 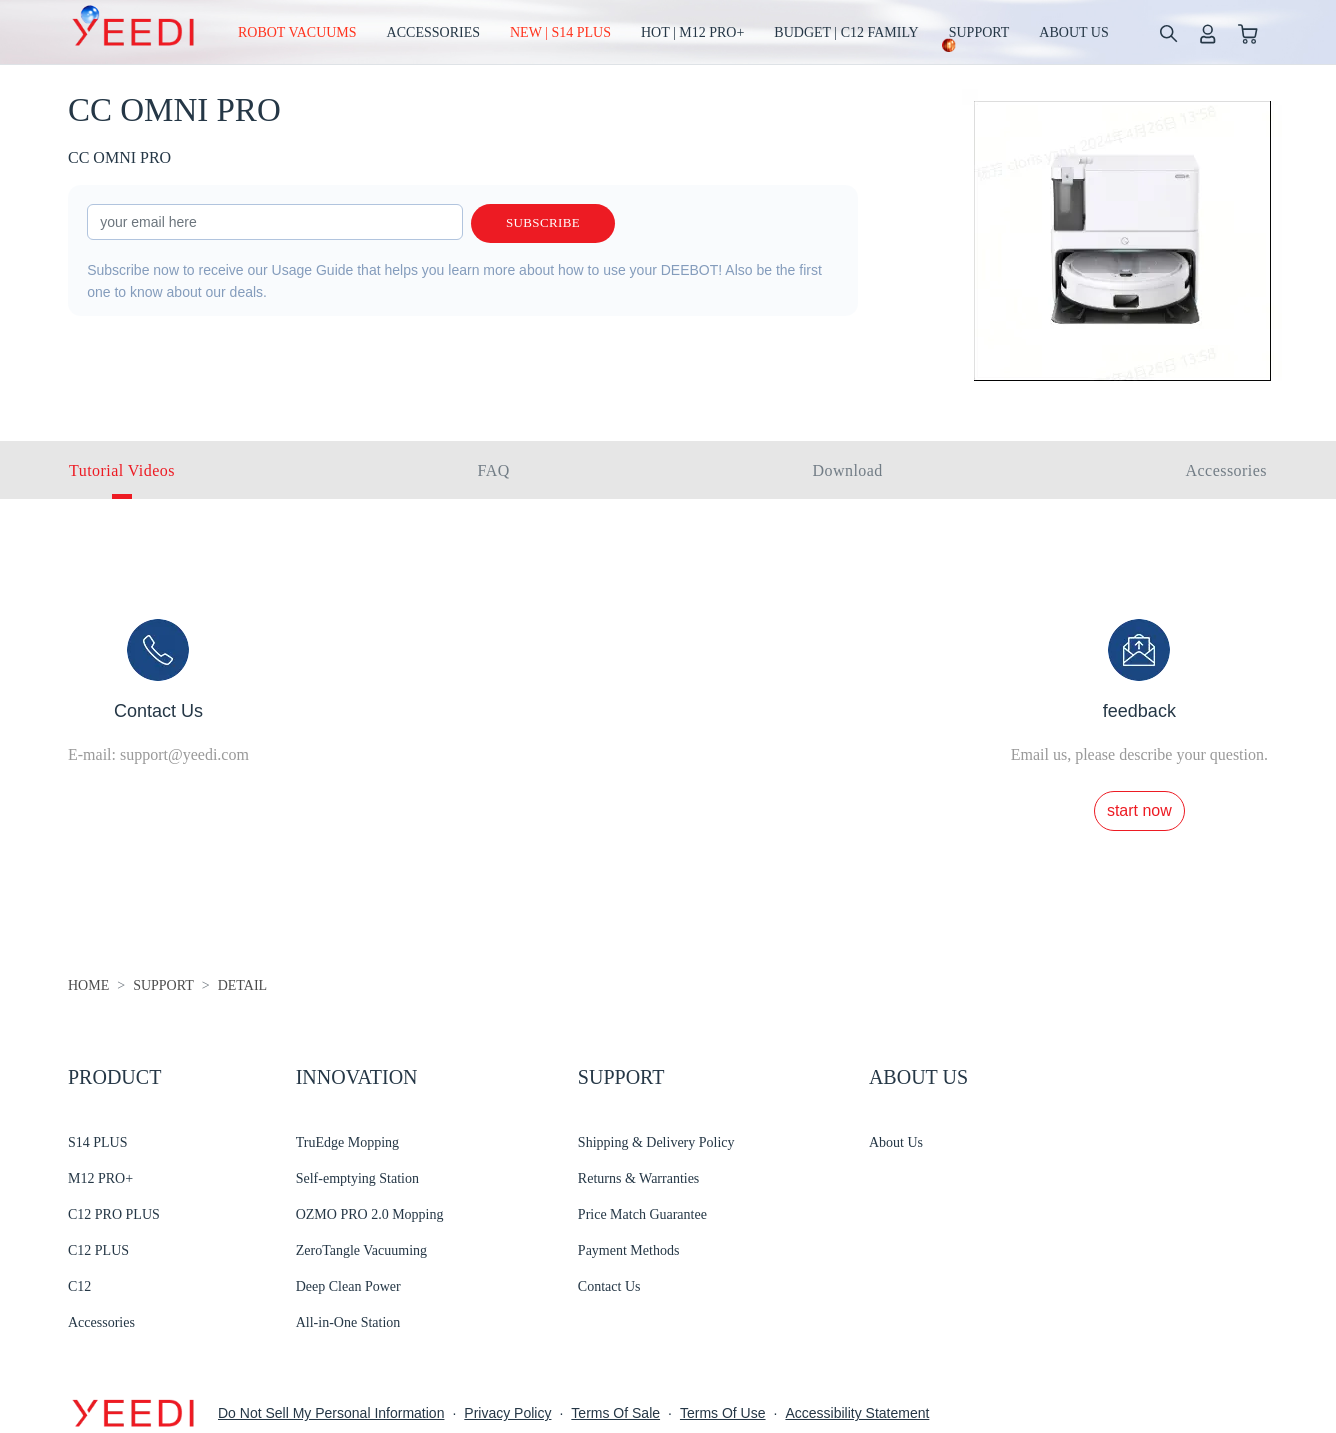 I want to click on Payment Methods, so click(x=629, y=1250).